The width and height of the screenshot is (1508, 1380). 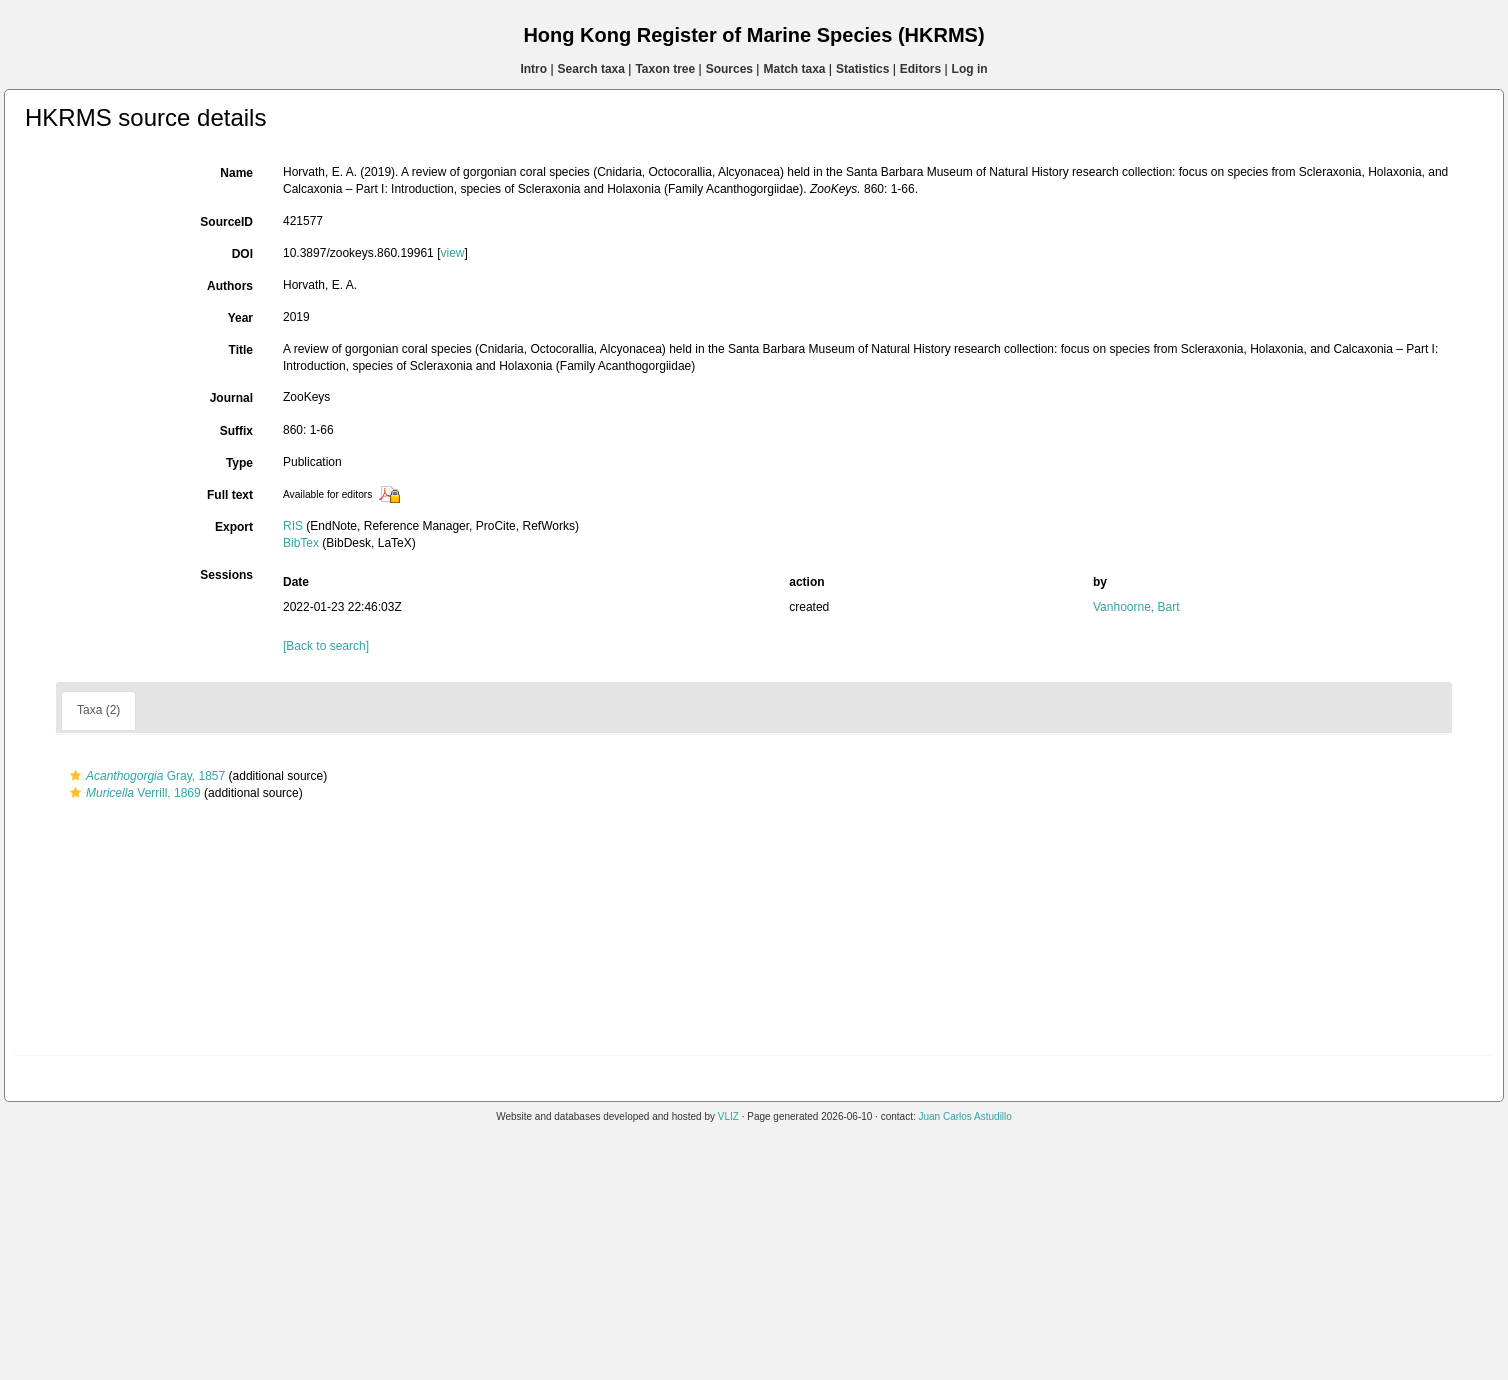 What do you see at coordinates (862, 69) in the screenshot?
I see `Statistics` at bounding box center [862, 69].